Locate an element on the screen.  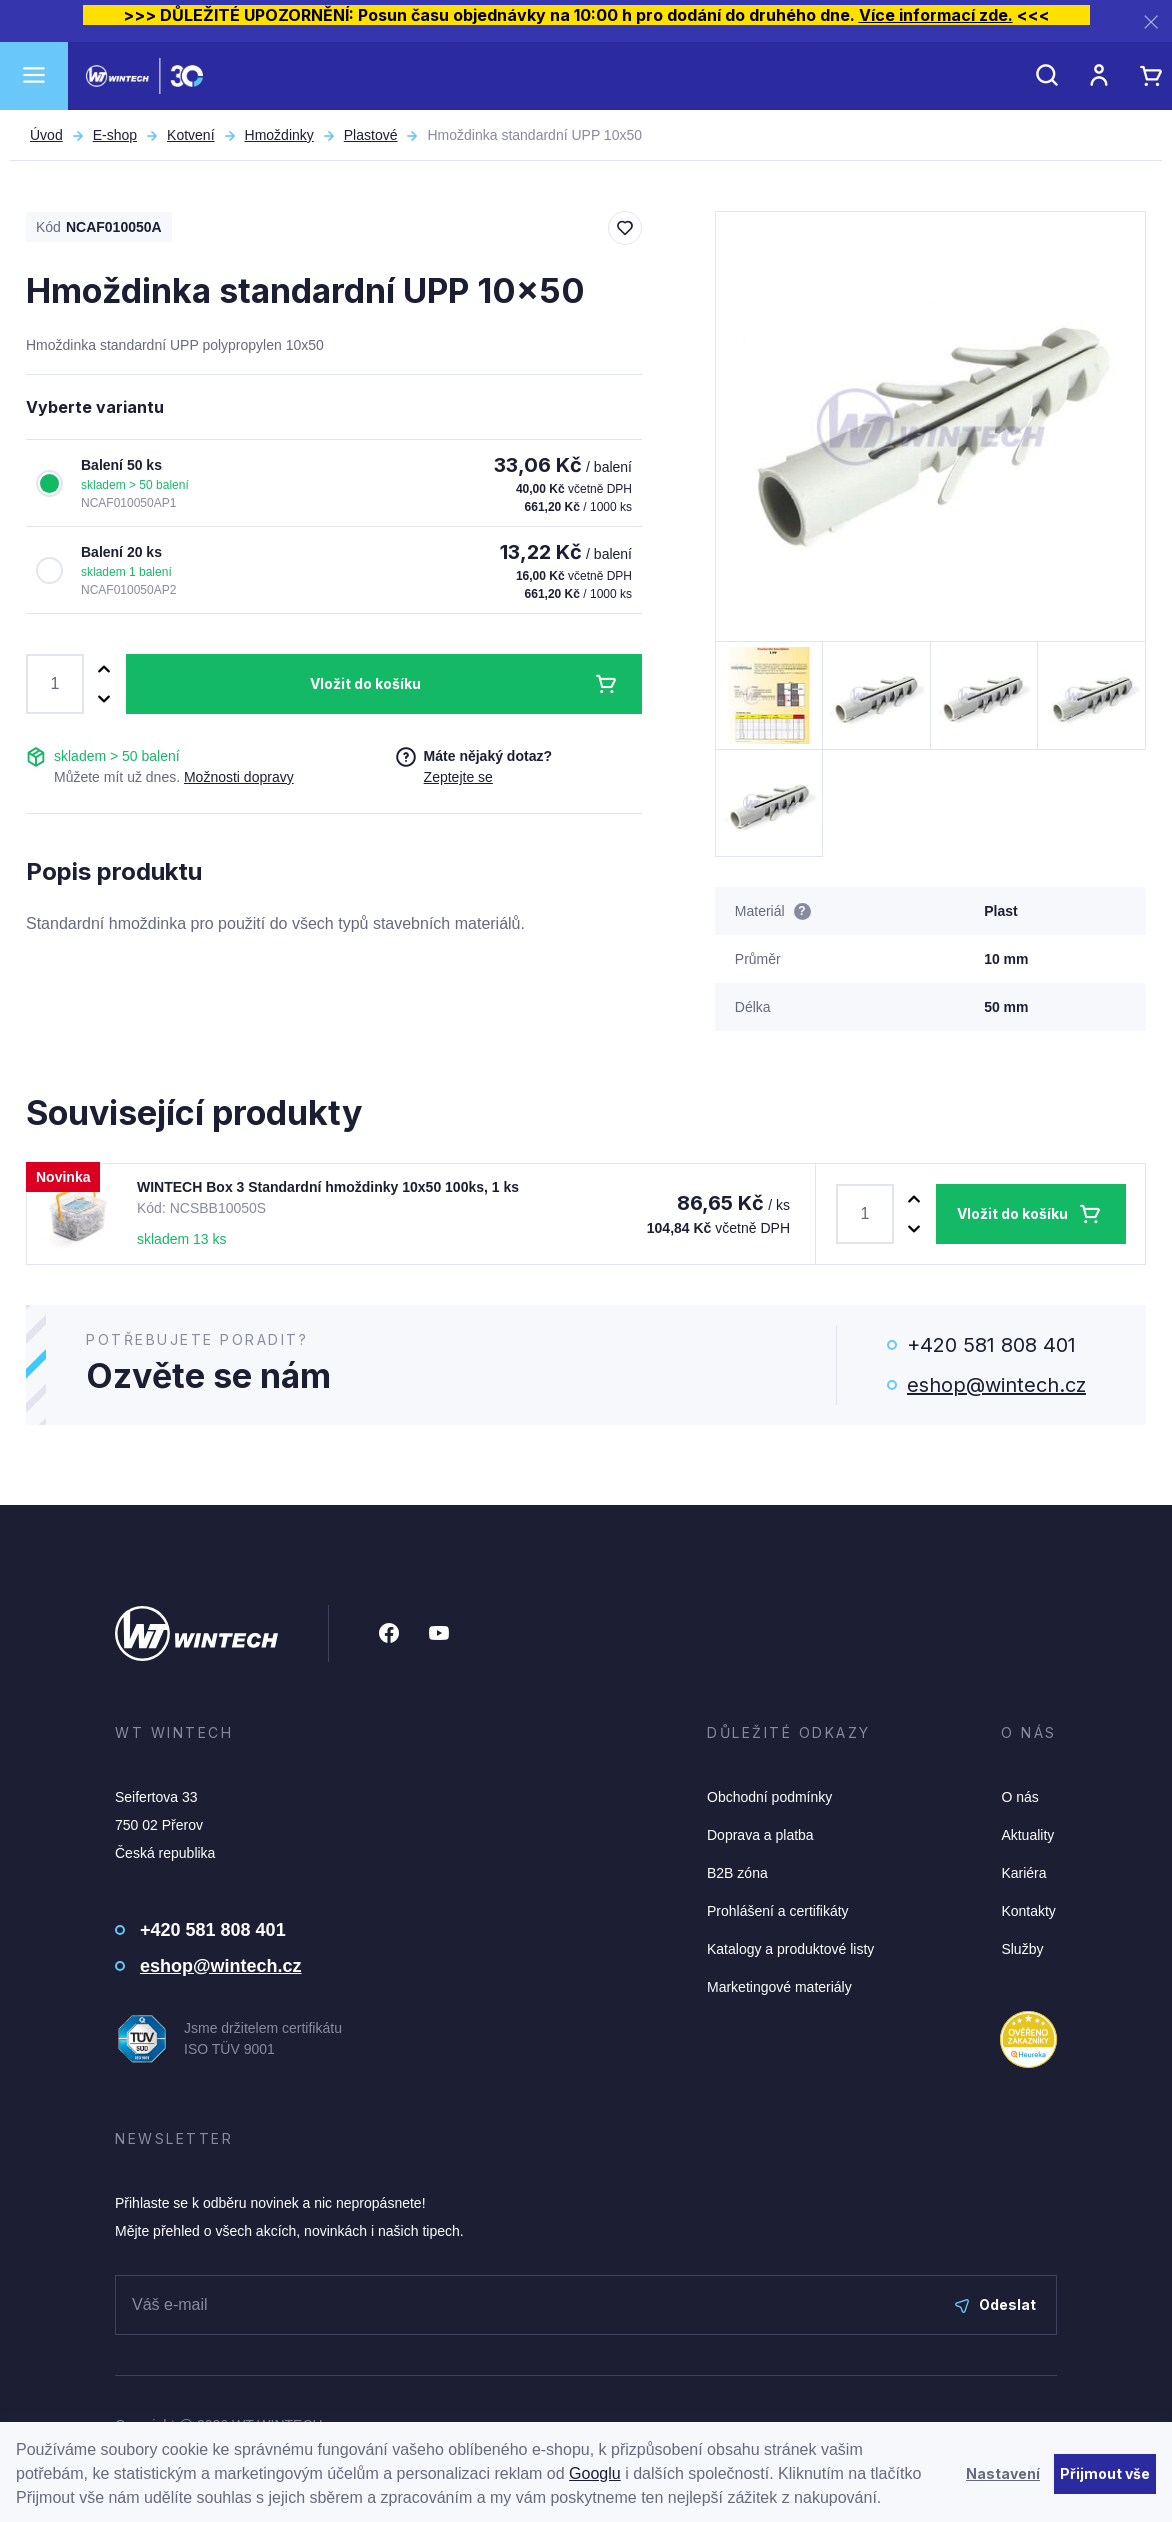
Aktuality is located at coordinates (1027, 1835).